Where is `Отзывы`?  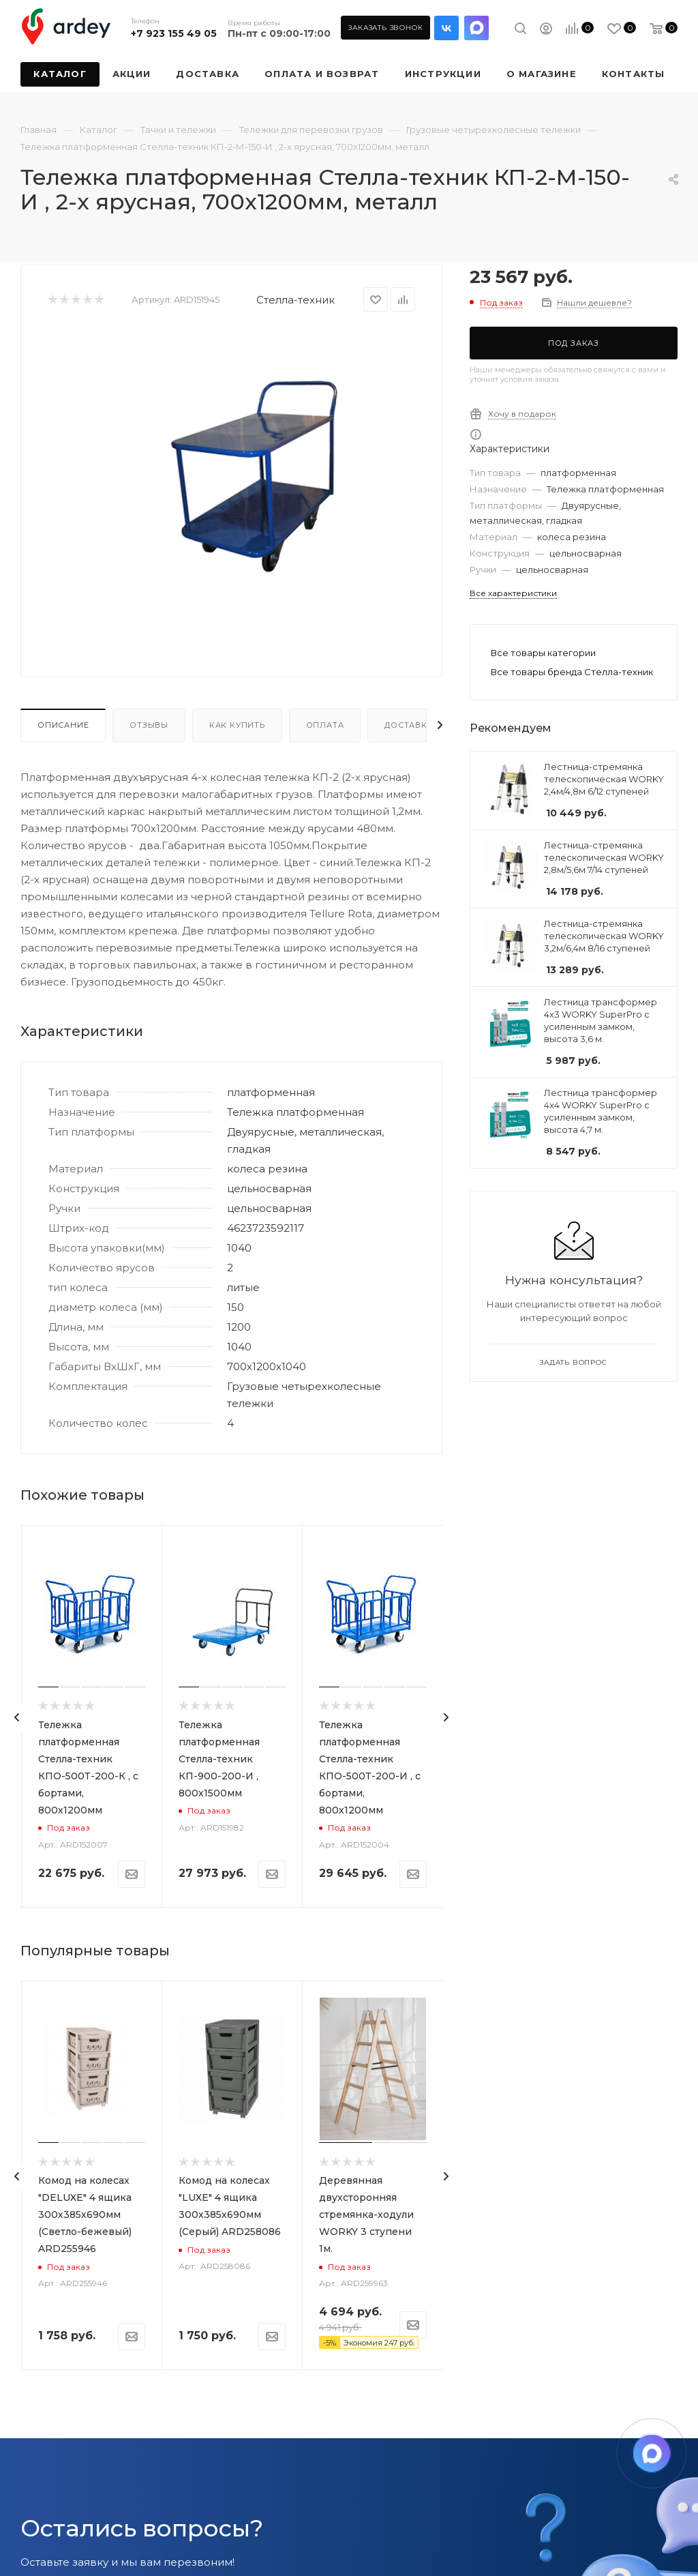
Отзывы is located at coordinates (149, 725).